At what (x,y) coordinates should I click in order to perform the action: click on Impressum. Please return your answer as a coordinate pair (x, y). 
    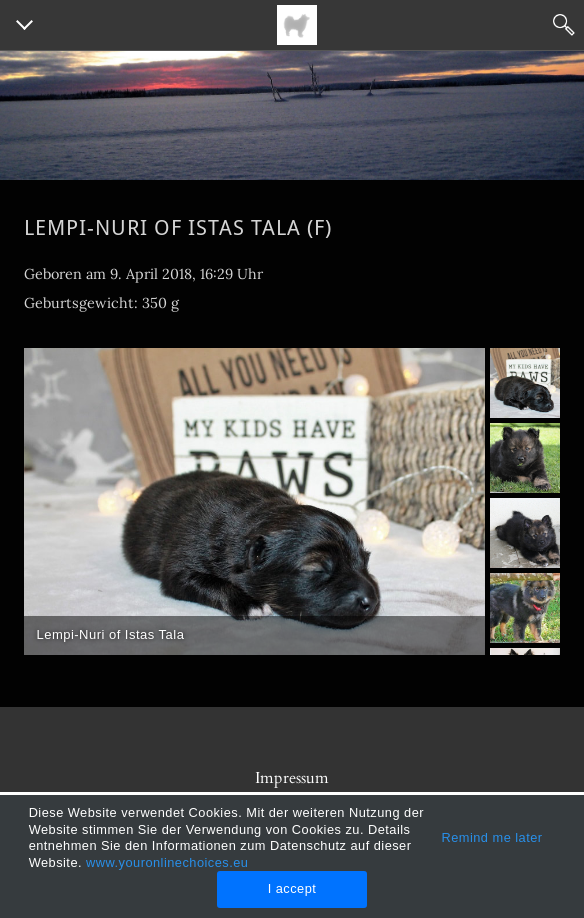
    Looking at the image, I should click on (292, 778).